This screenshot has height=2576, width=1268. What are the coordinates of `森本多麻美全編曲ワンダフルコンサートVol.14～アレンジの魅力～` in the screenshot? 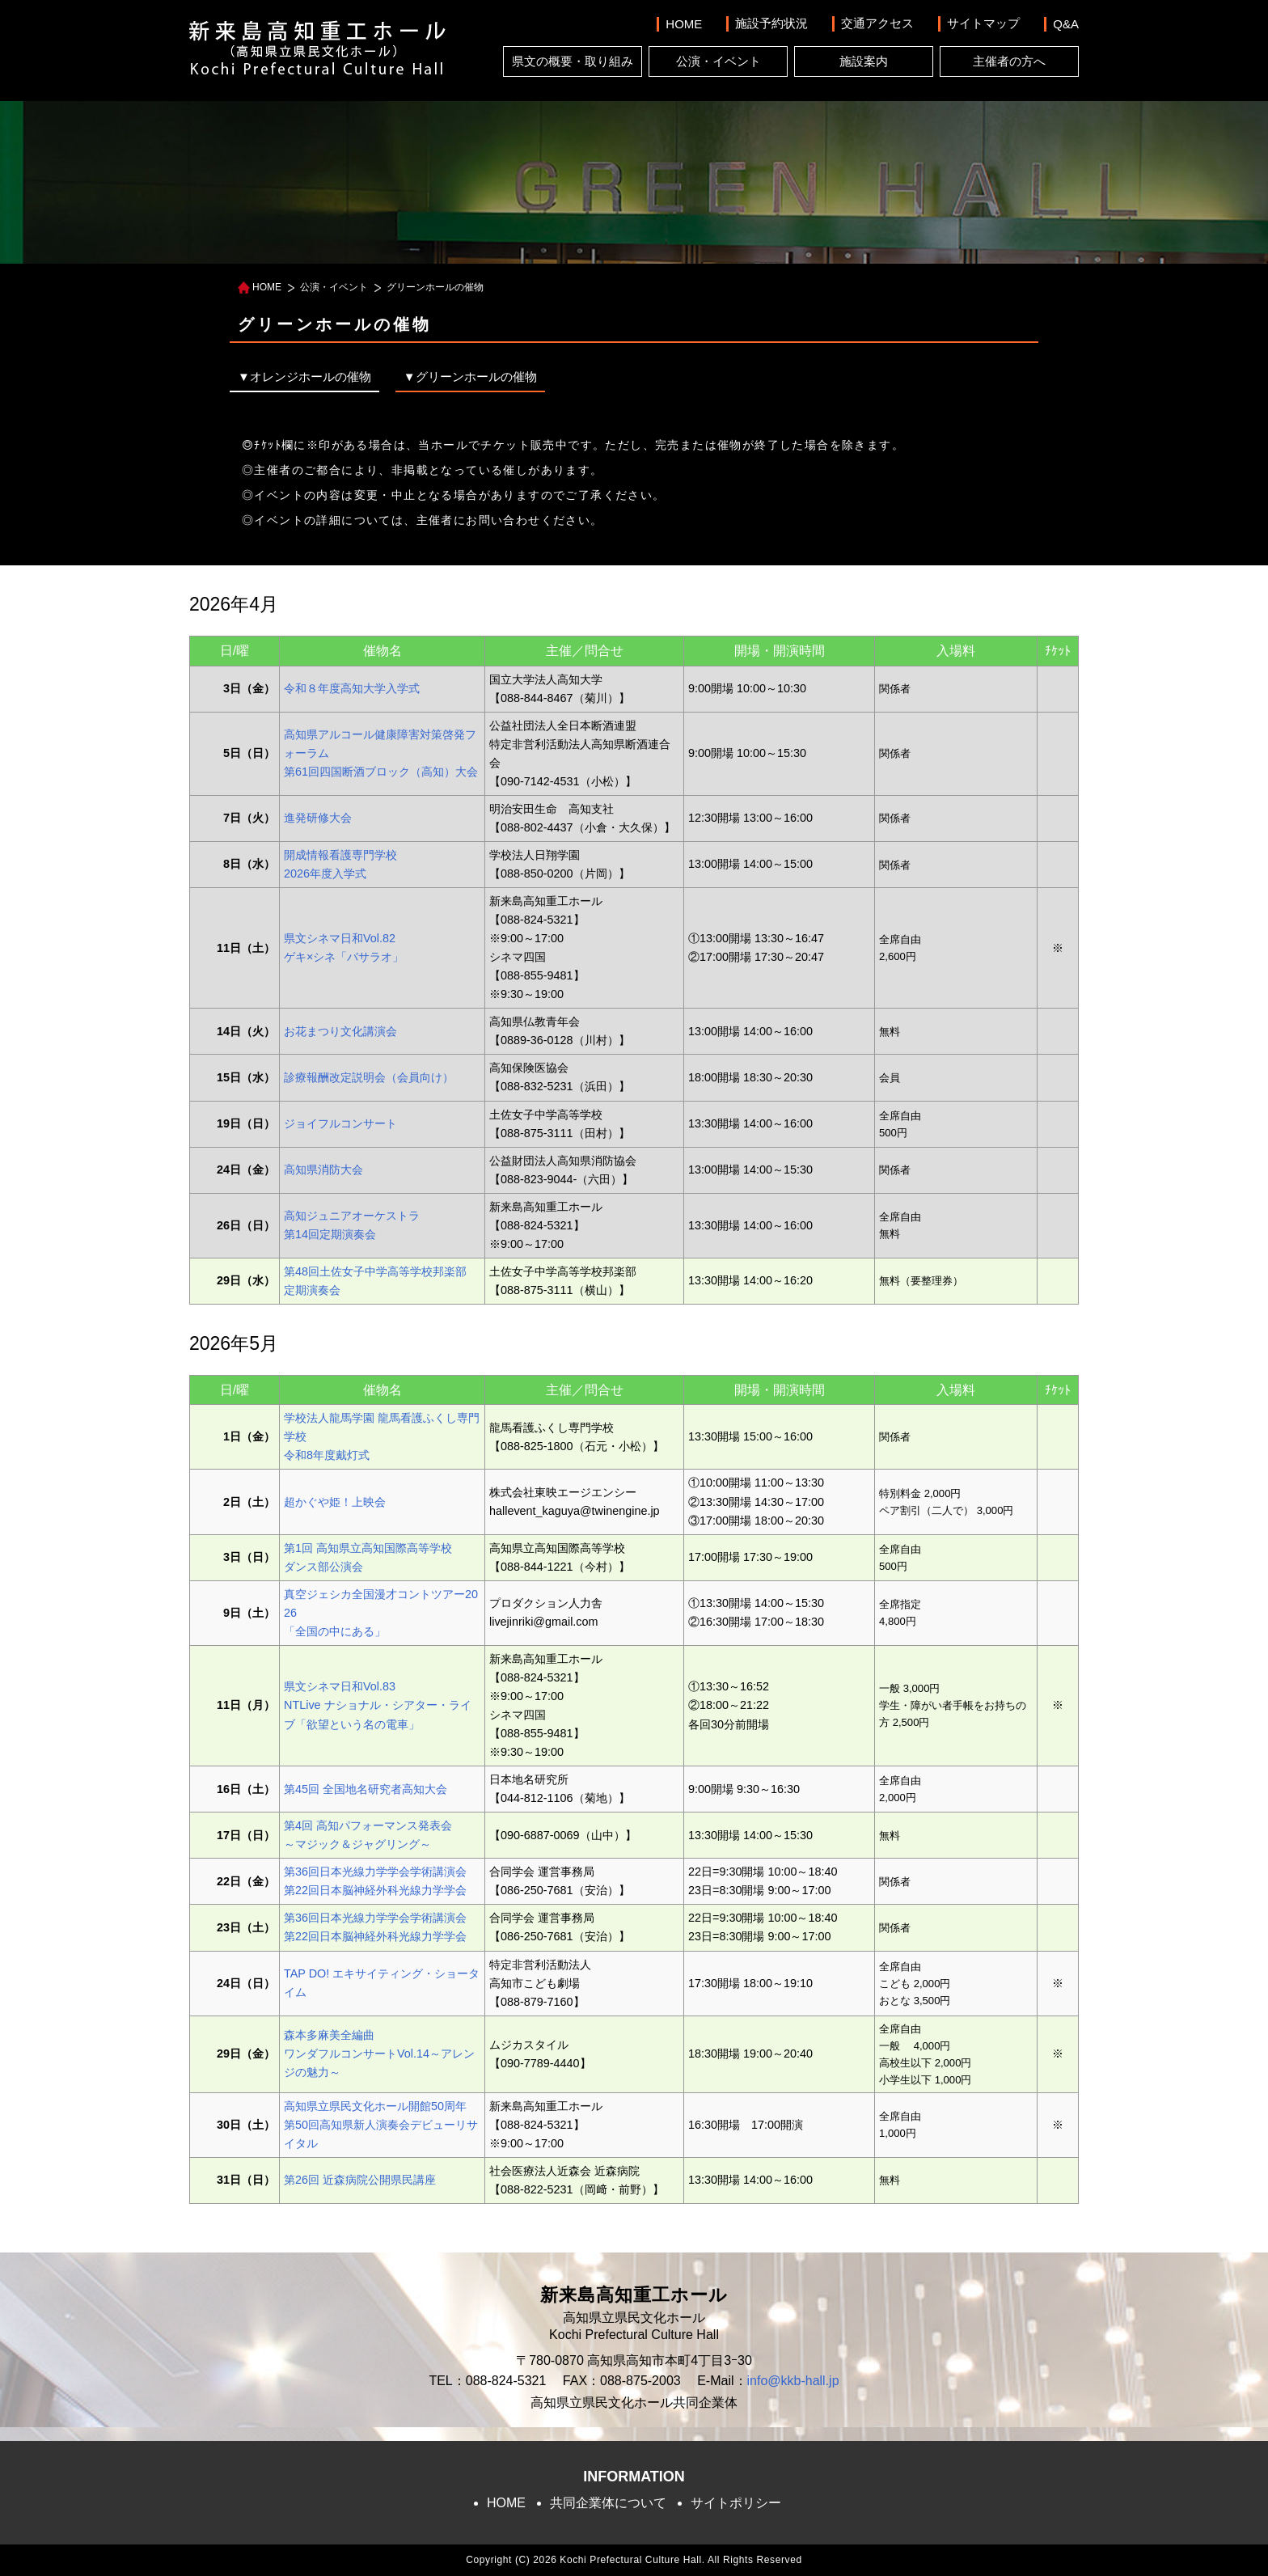 It's located at (379, 2053).